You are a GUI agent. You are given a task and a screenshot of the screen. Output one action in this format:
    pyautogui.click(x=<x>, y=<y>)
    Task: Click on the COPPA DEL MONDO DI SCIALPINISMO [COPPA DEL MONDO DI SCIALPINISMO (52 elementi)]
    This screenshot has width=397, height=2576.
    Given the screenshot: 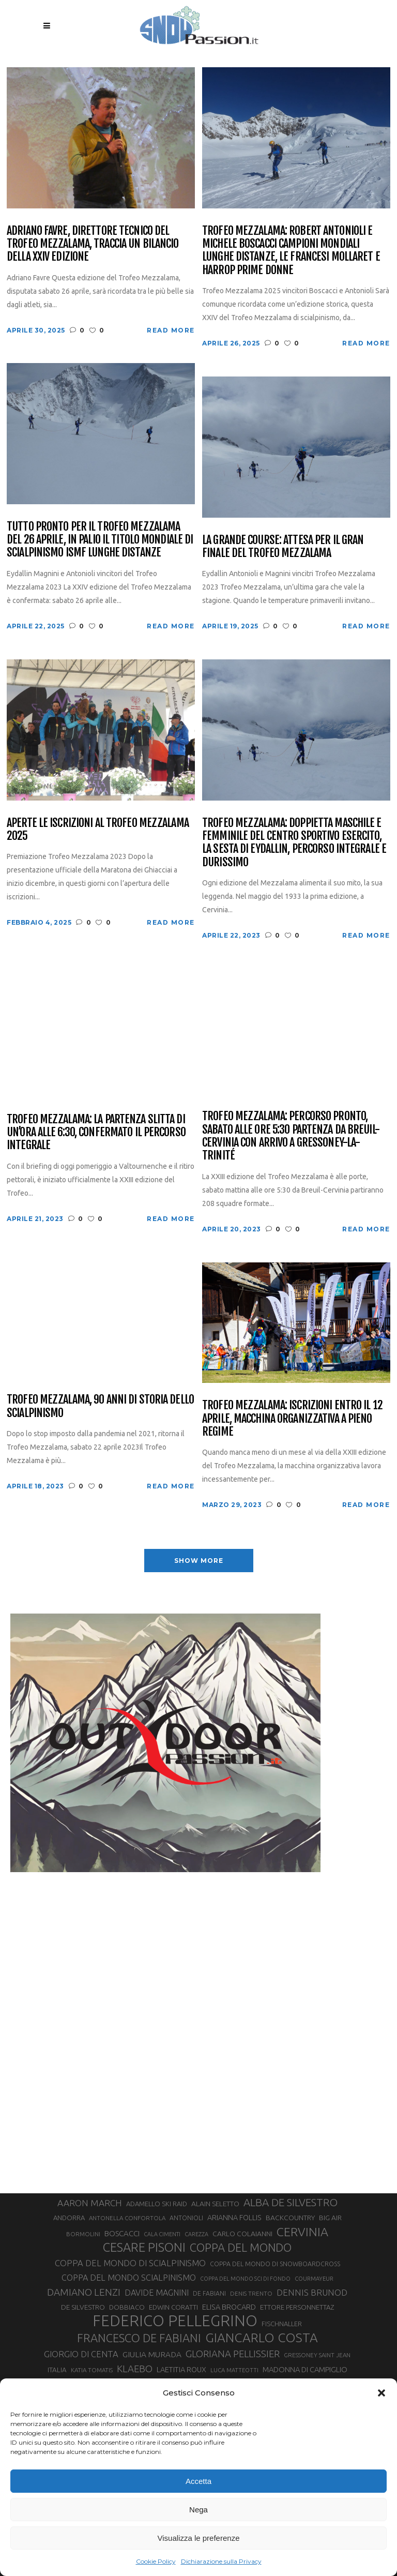 What is the action you would take?
    pyautogui.click(x=130, y=2263)
    